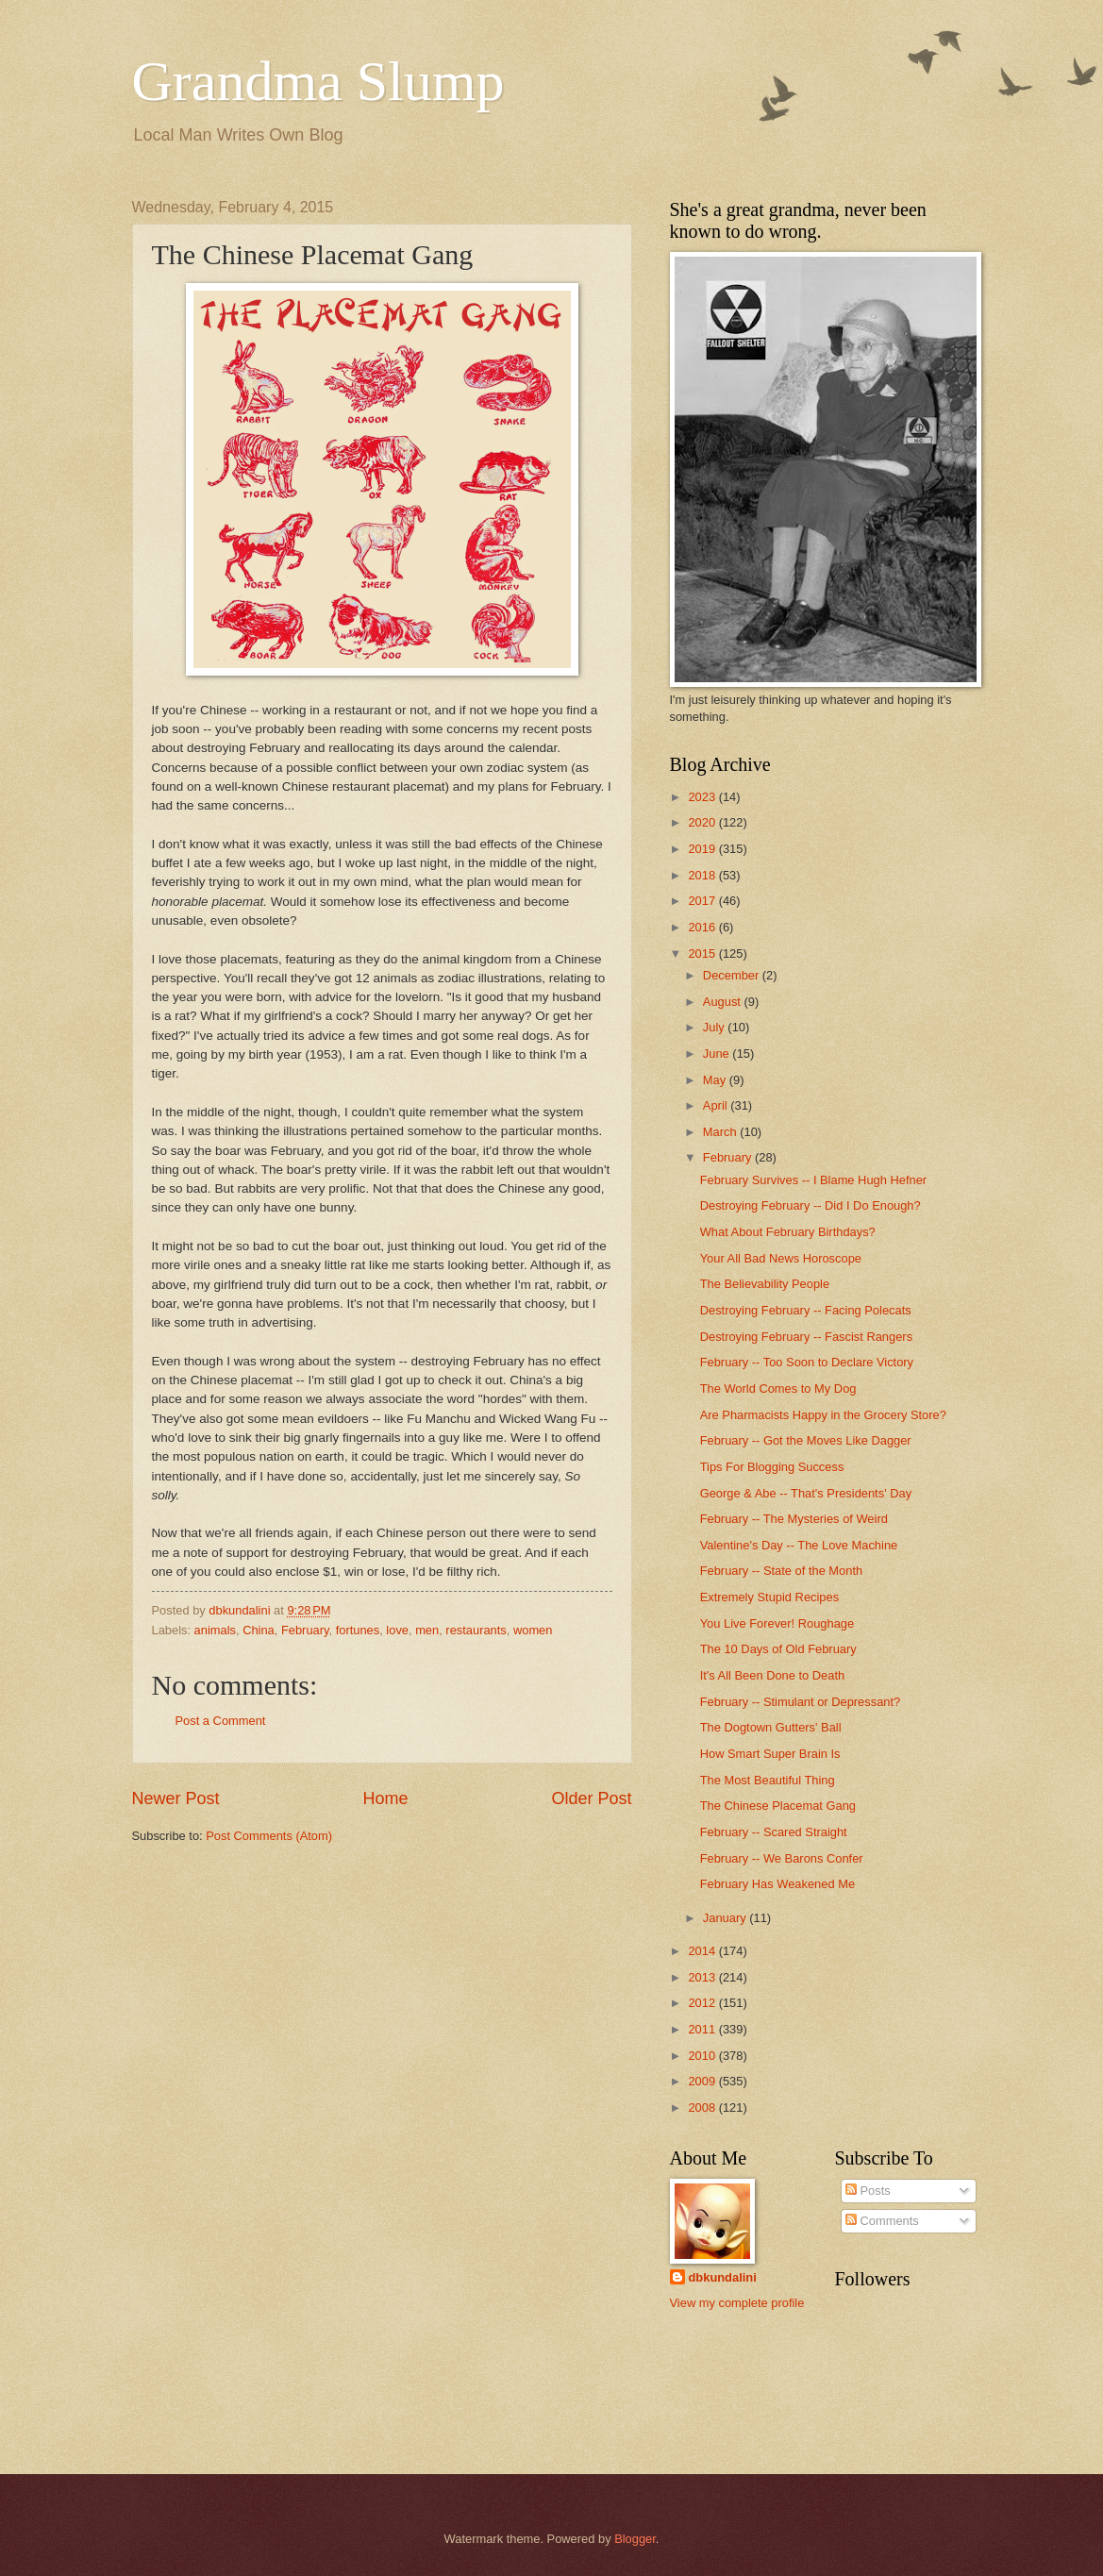 Image resolution: width=1103 pixels, height=2576 pixels. What do you see at coordinates (215, 1630) in the screenshot?
I see `animals` at bounding box center [215, 1630].